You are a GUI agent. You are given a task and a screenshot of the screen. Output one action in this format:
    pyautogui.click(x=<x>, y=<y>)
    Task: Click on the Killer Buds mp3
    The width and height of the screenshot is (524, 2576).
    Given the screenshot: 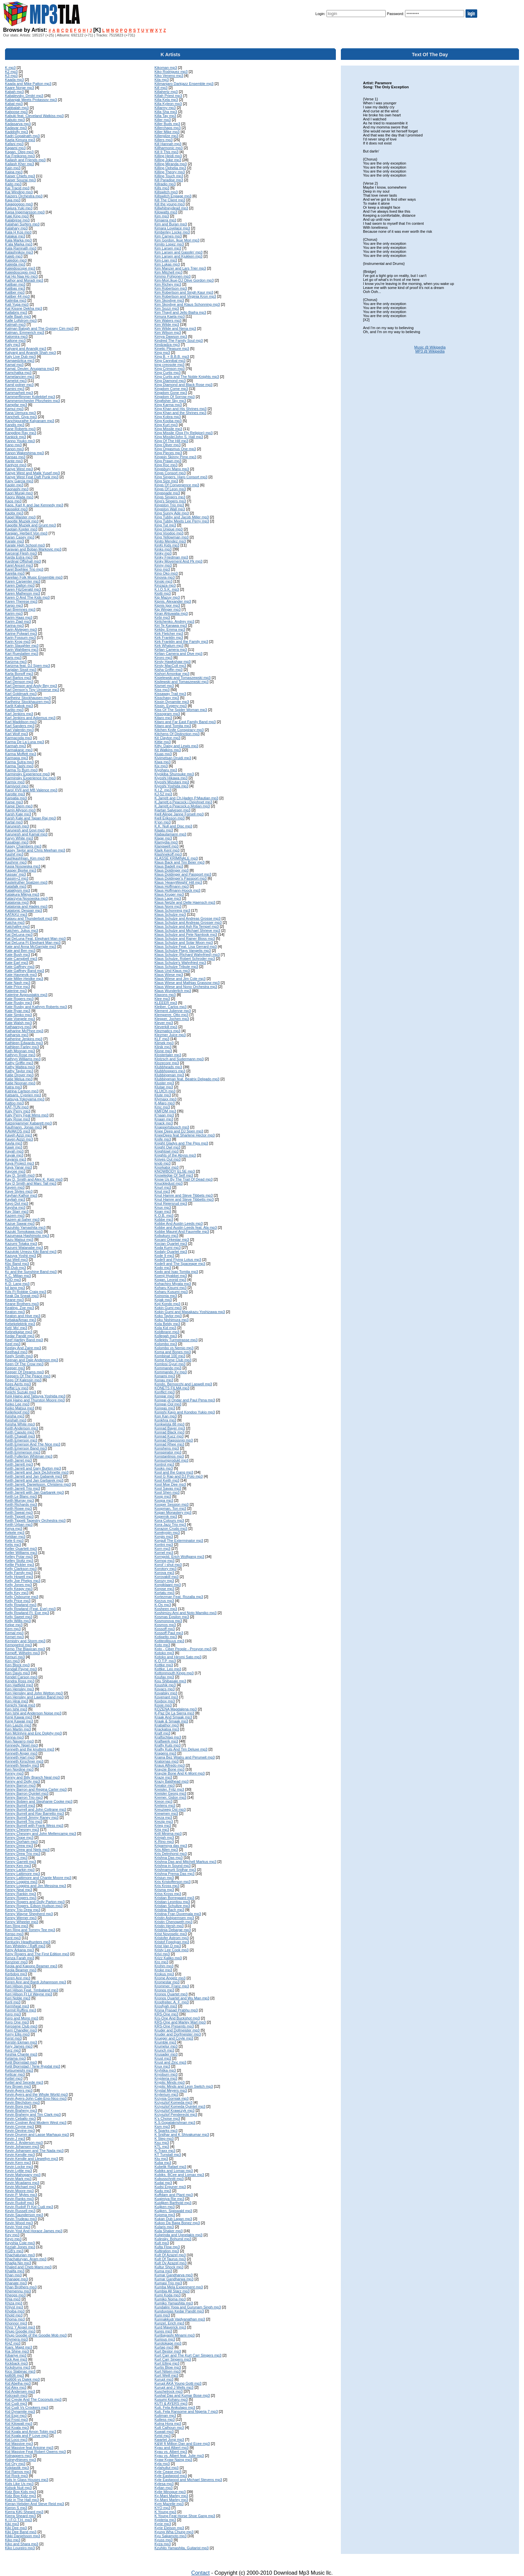 What is the action you would take?
    pyautogui.click(x=167, y=124)
    